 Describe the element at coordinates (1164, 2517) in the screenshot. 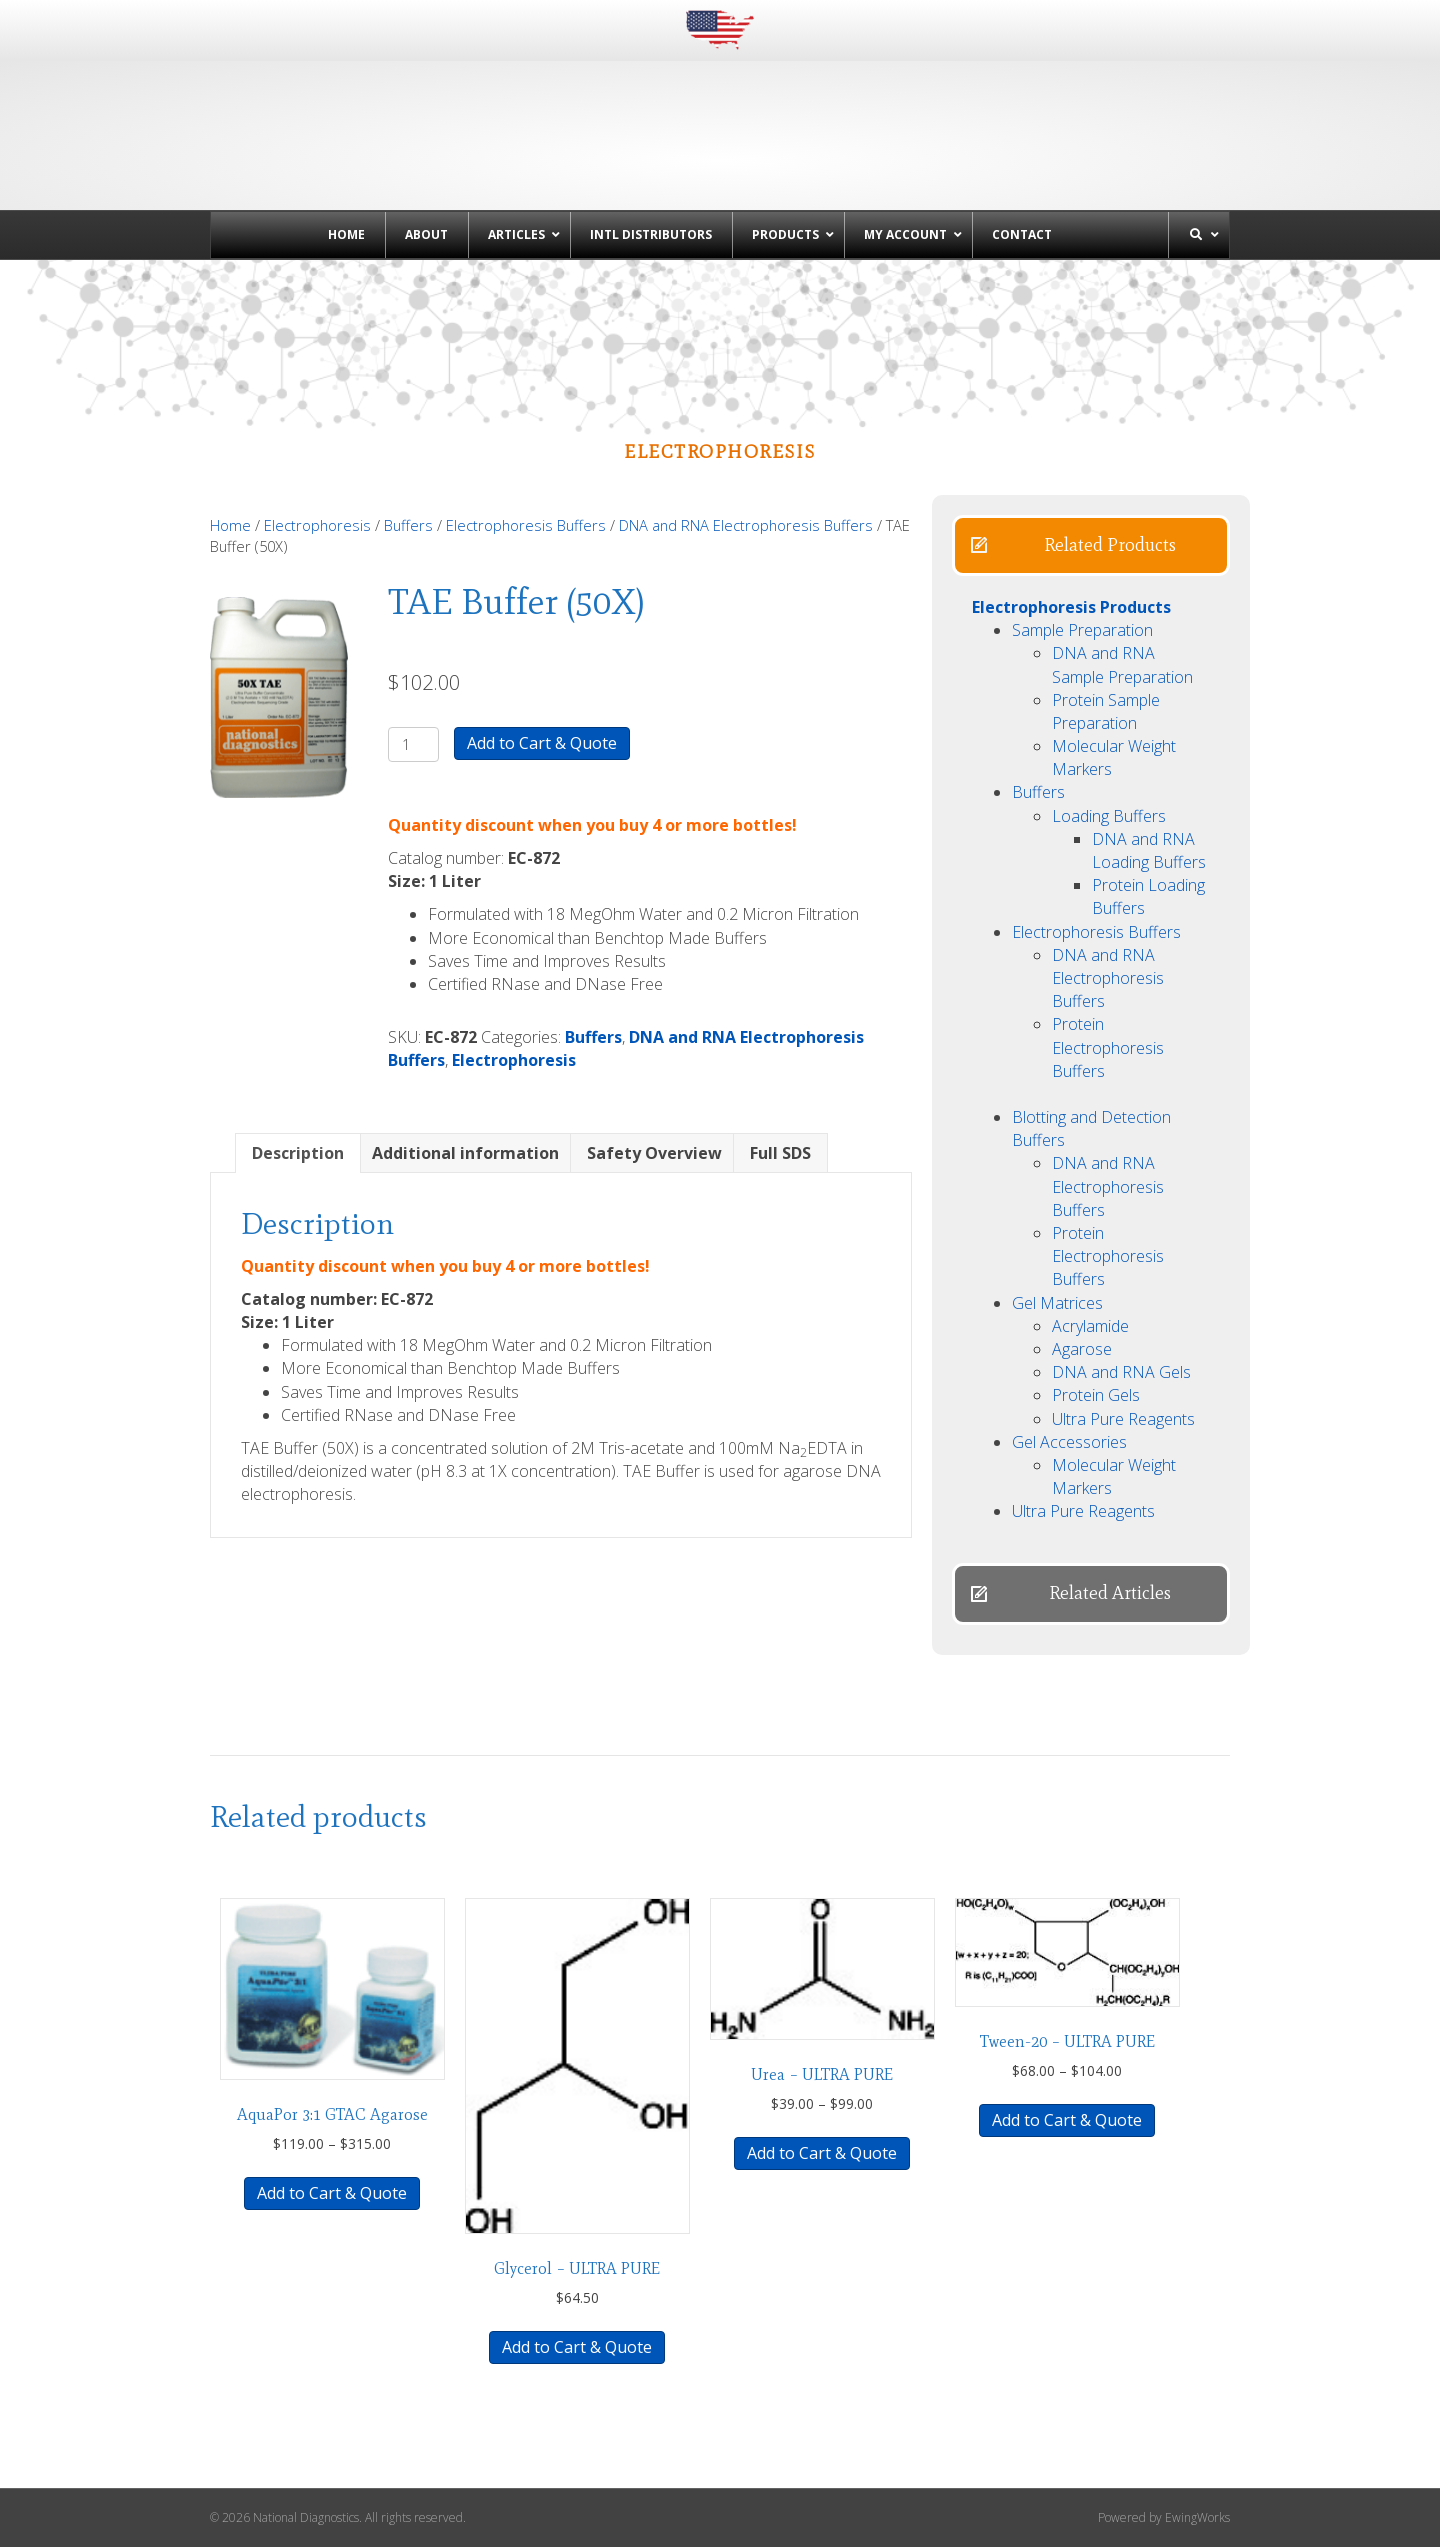

I see `Powered by EwingWorks` at that location.